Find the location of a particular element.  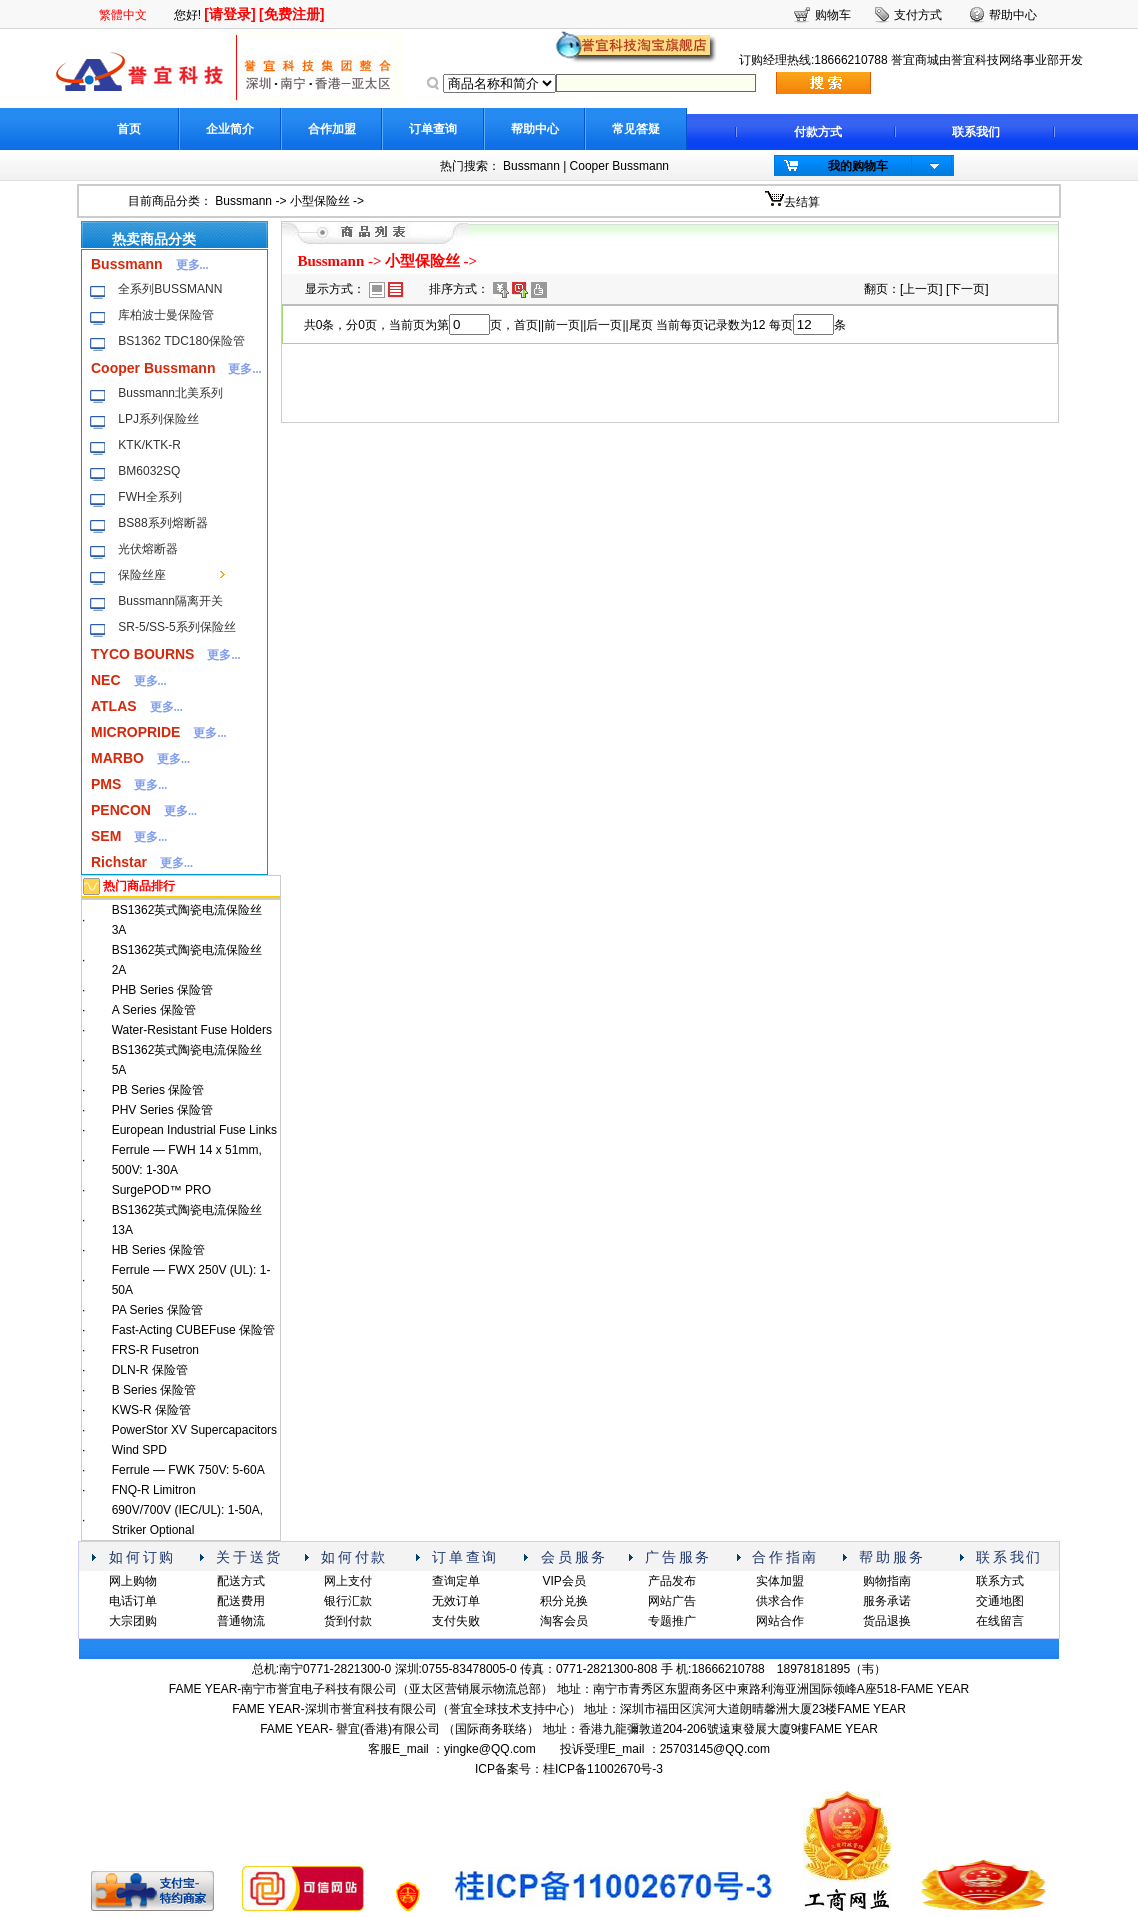

电话订单 is located at coordinates (133, 1601).